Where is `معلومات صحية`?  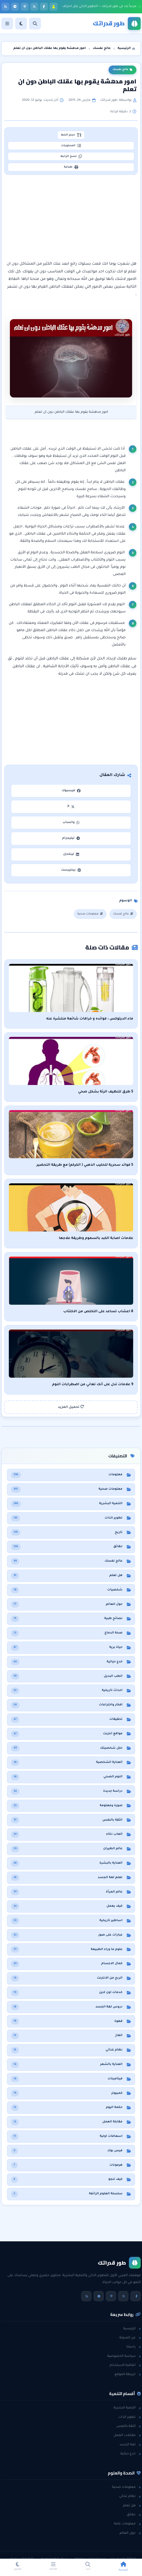 معلومات صحية is located at coordinates (90, 914).